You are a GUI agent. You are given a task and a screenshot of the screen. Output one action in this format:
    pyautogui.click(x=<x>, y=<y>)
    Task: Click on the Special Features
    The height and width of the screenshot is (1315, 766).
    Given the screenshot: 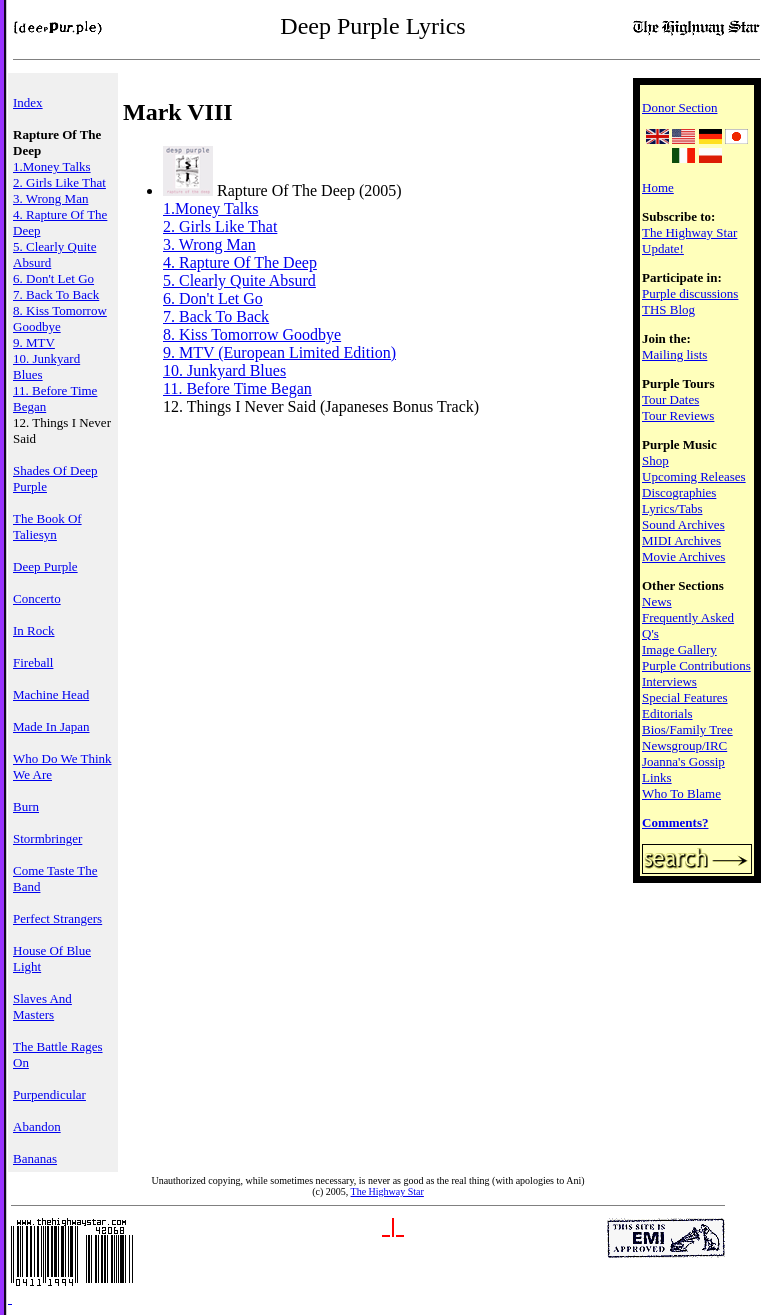 What is the action you would take?
    pyautogui.click(x=685, y=697)
    